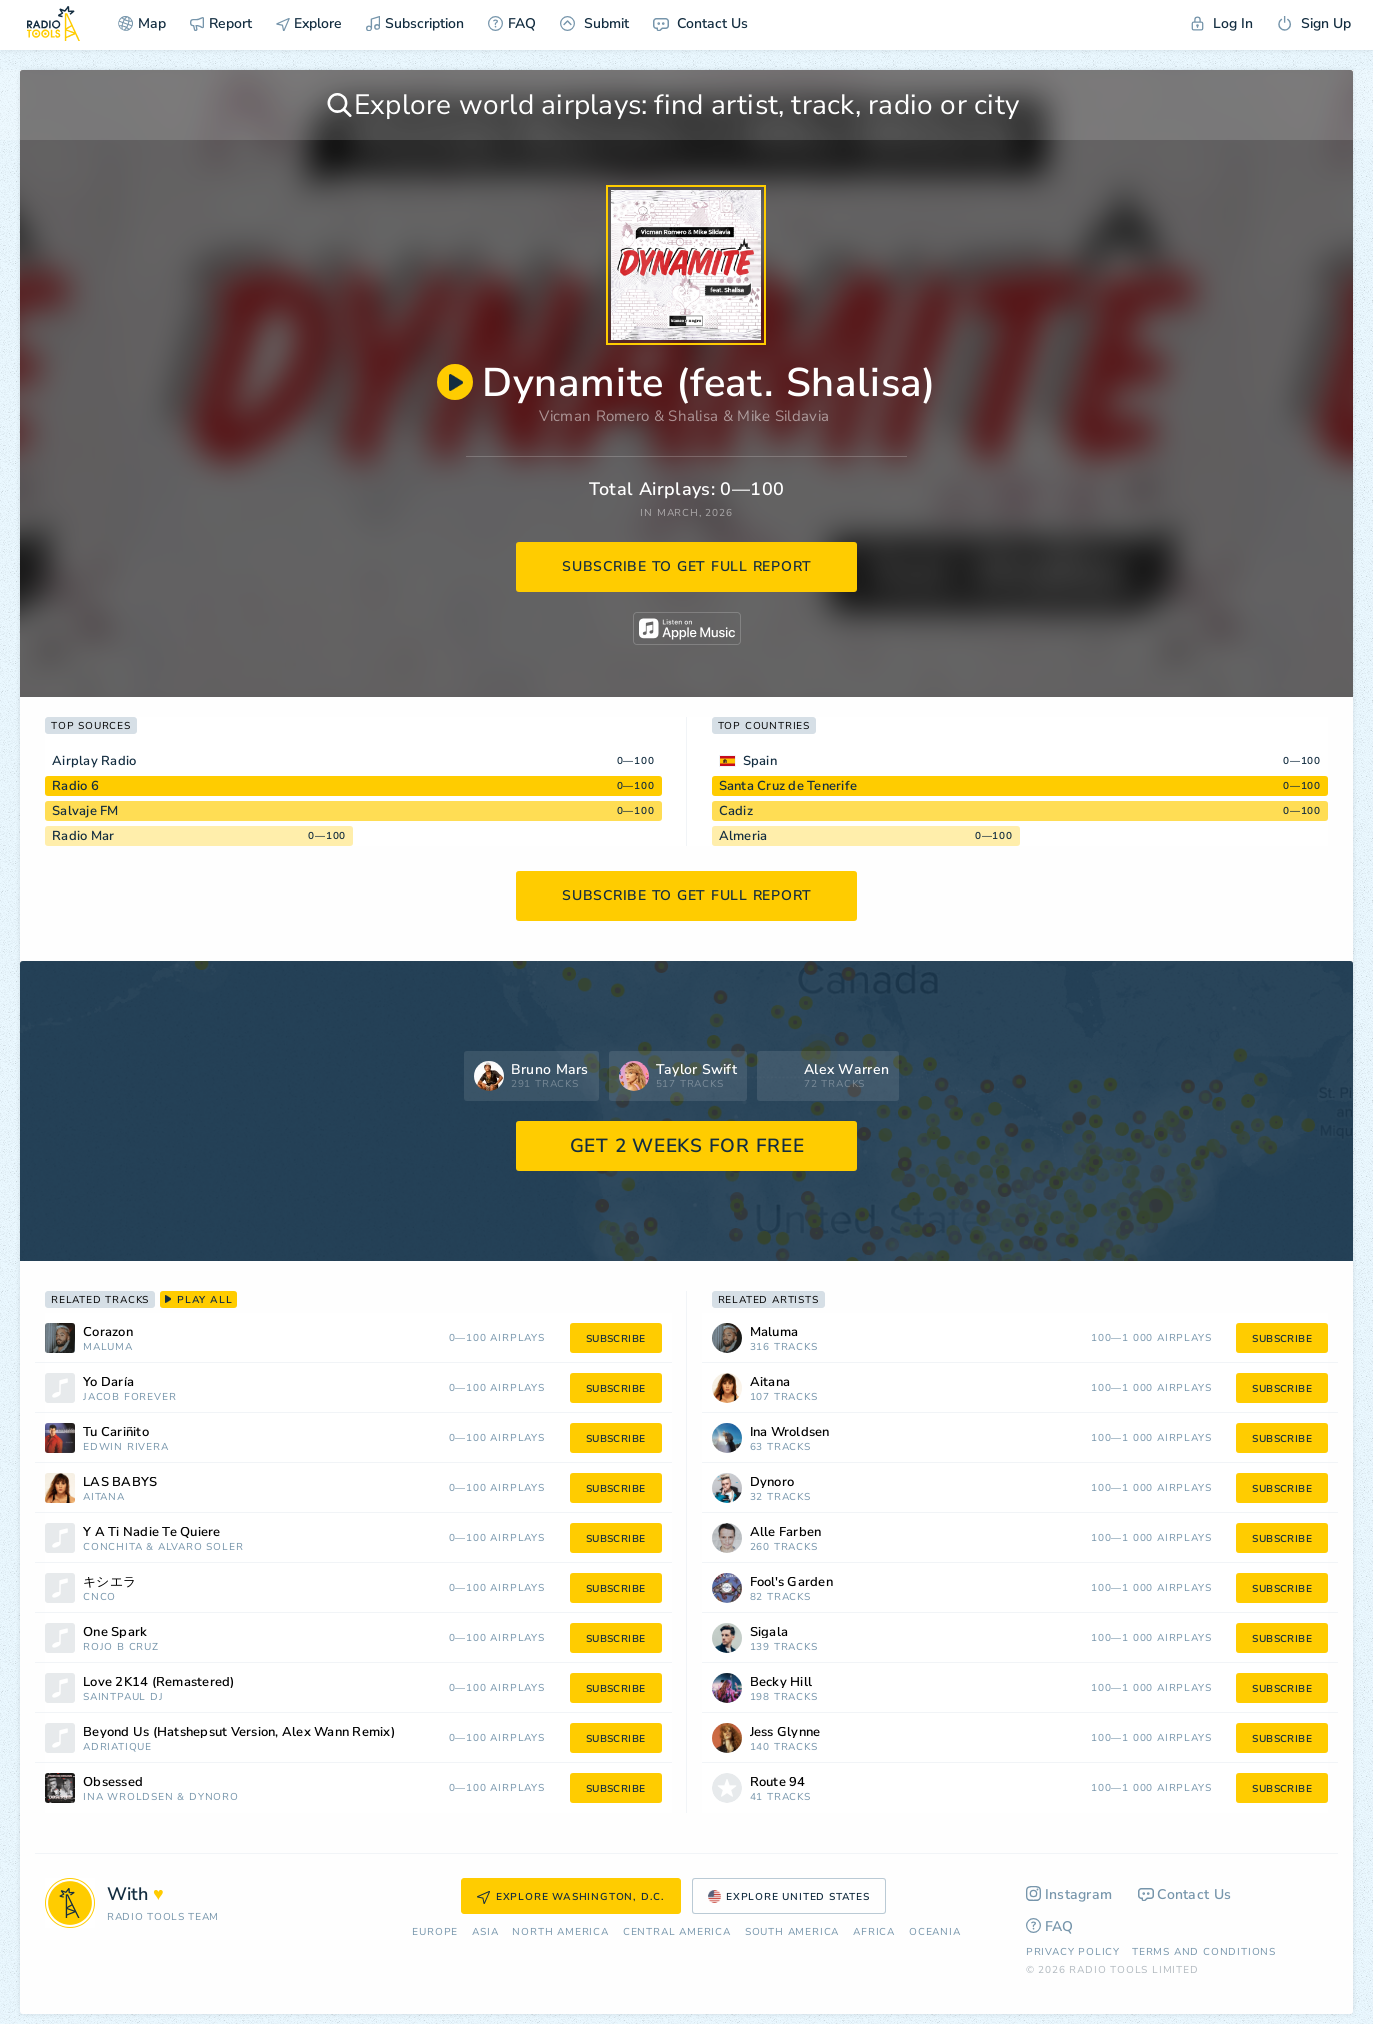  Describe the element at coordinates (198, 1300) in the screenshot. I see `play all` at that location.